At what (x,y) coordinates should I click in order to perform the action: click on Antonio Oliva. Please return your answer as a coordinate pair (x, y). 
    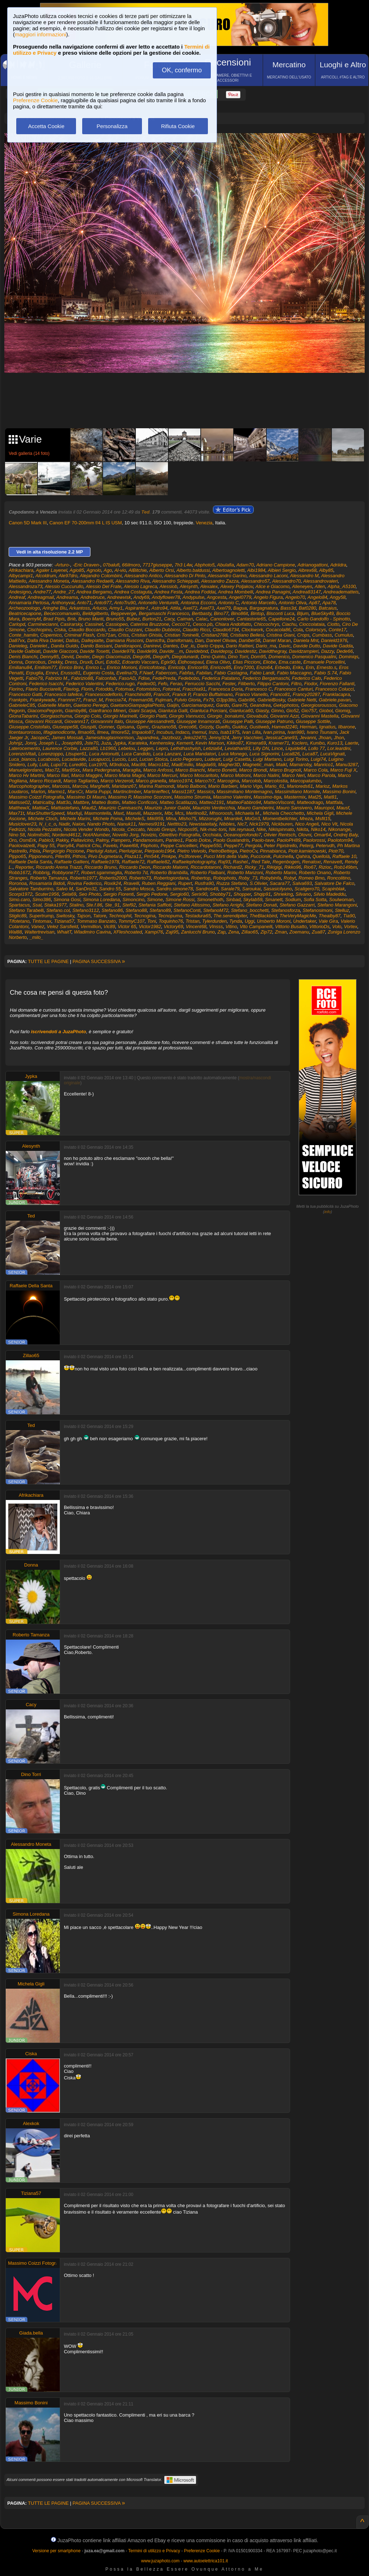
    Looking at the image, I should click on (292, 602).